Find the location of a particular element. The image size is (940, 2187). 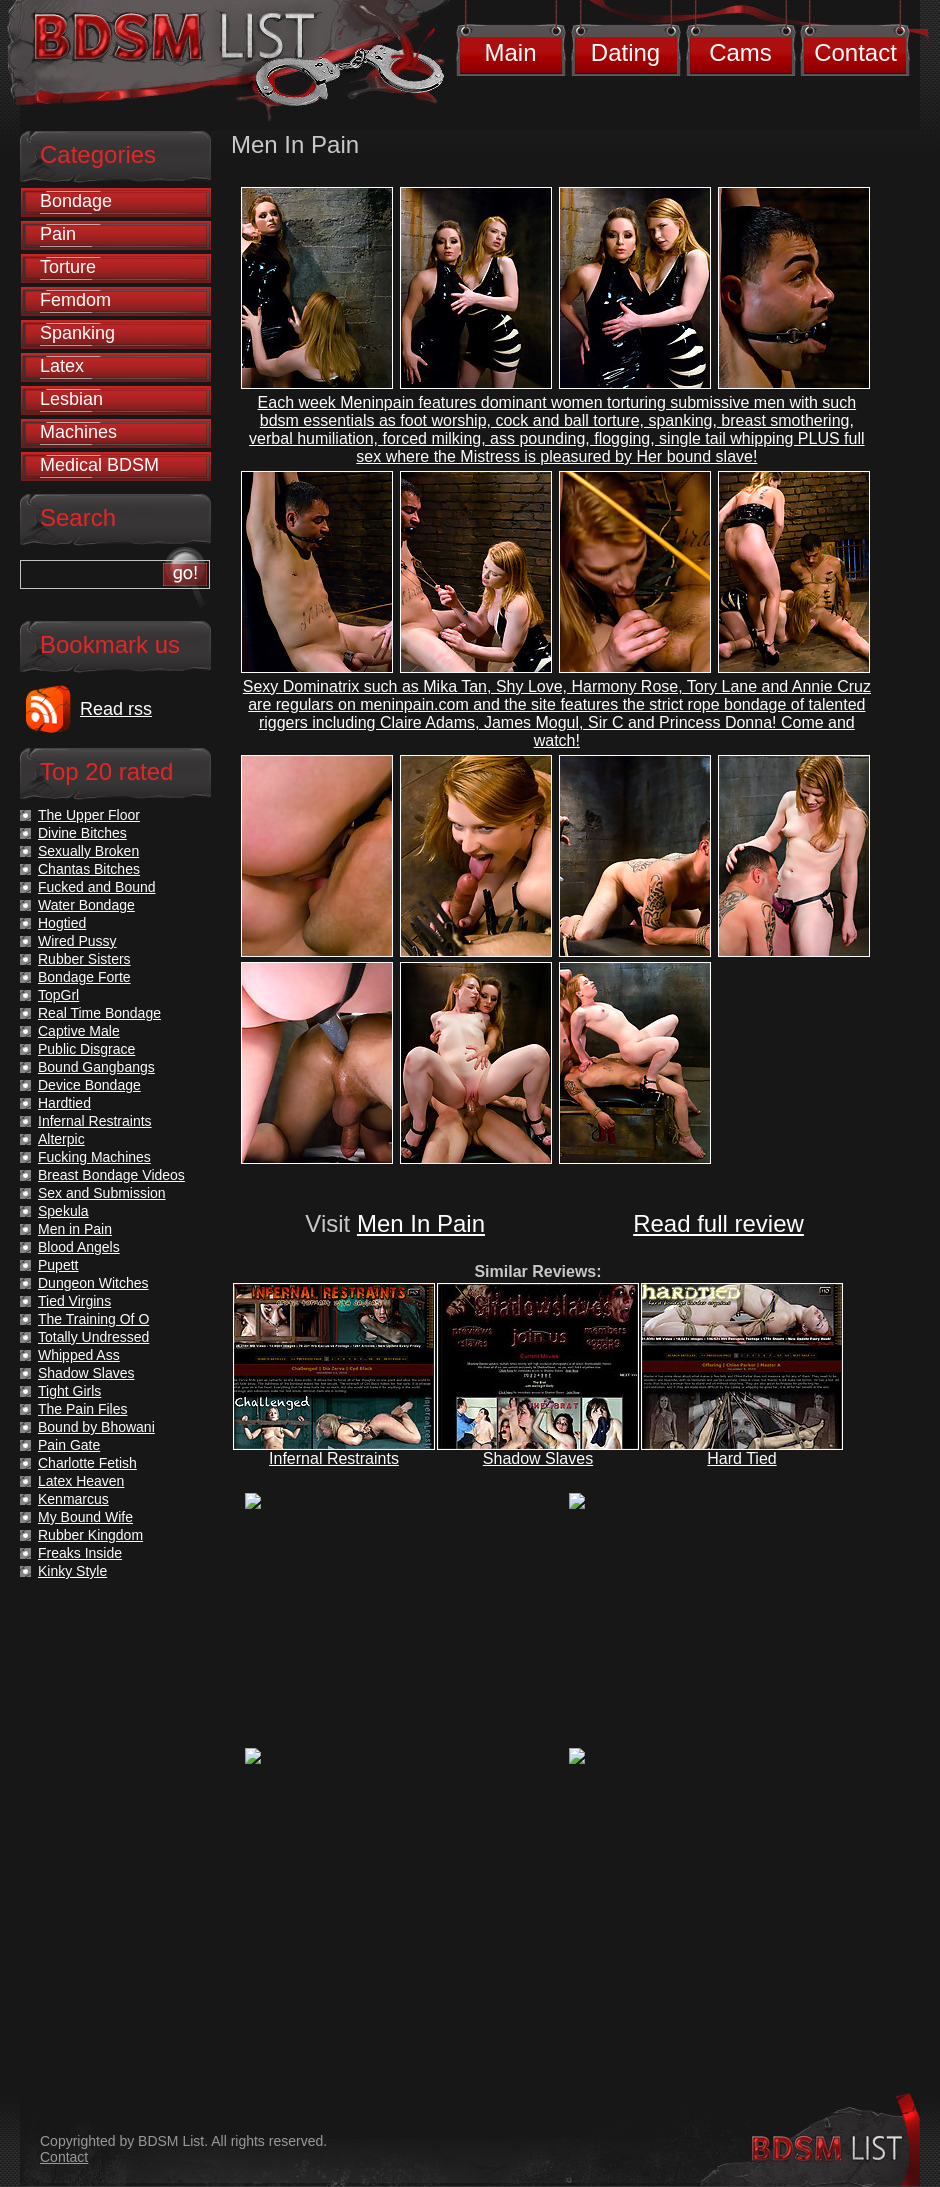

Rubber Kingdom is located at coordinates (90, 1535).